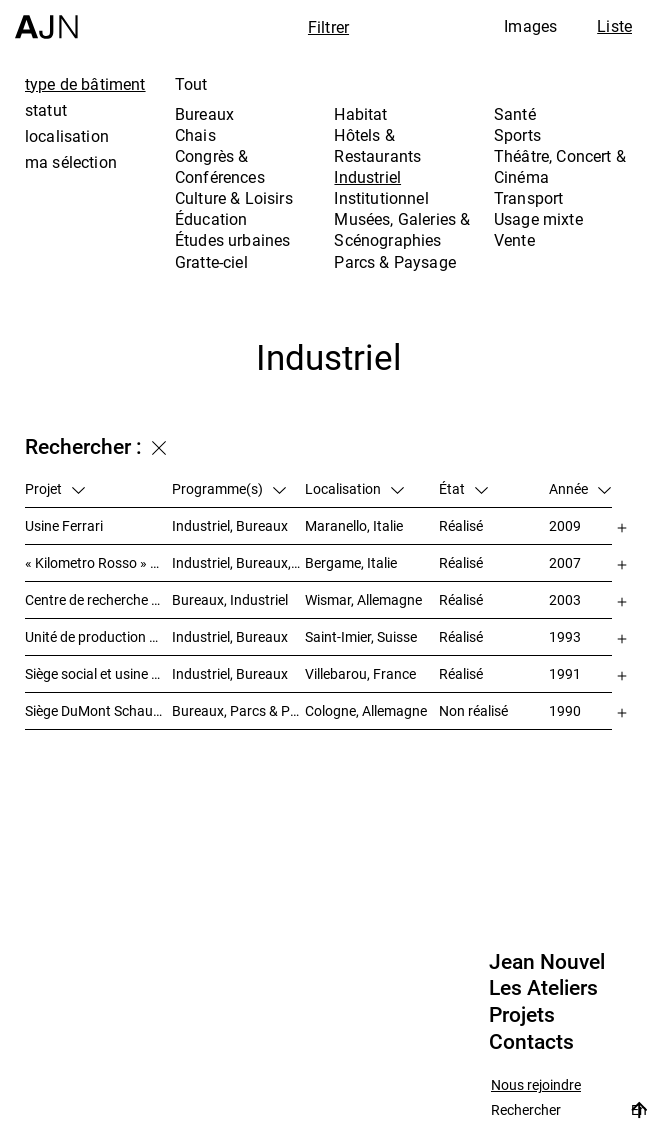 This screenshot has width=657, height=1128. What do you see at coordinates (394, 262) in the screenshot?
I see `Parcs & Paysage` at bounding box center [394, 262].